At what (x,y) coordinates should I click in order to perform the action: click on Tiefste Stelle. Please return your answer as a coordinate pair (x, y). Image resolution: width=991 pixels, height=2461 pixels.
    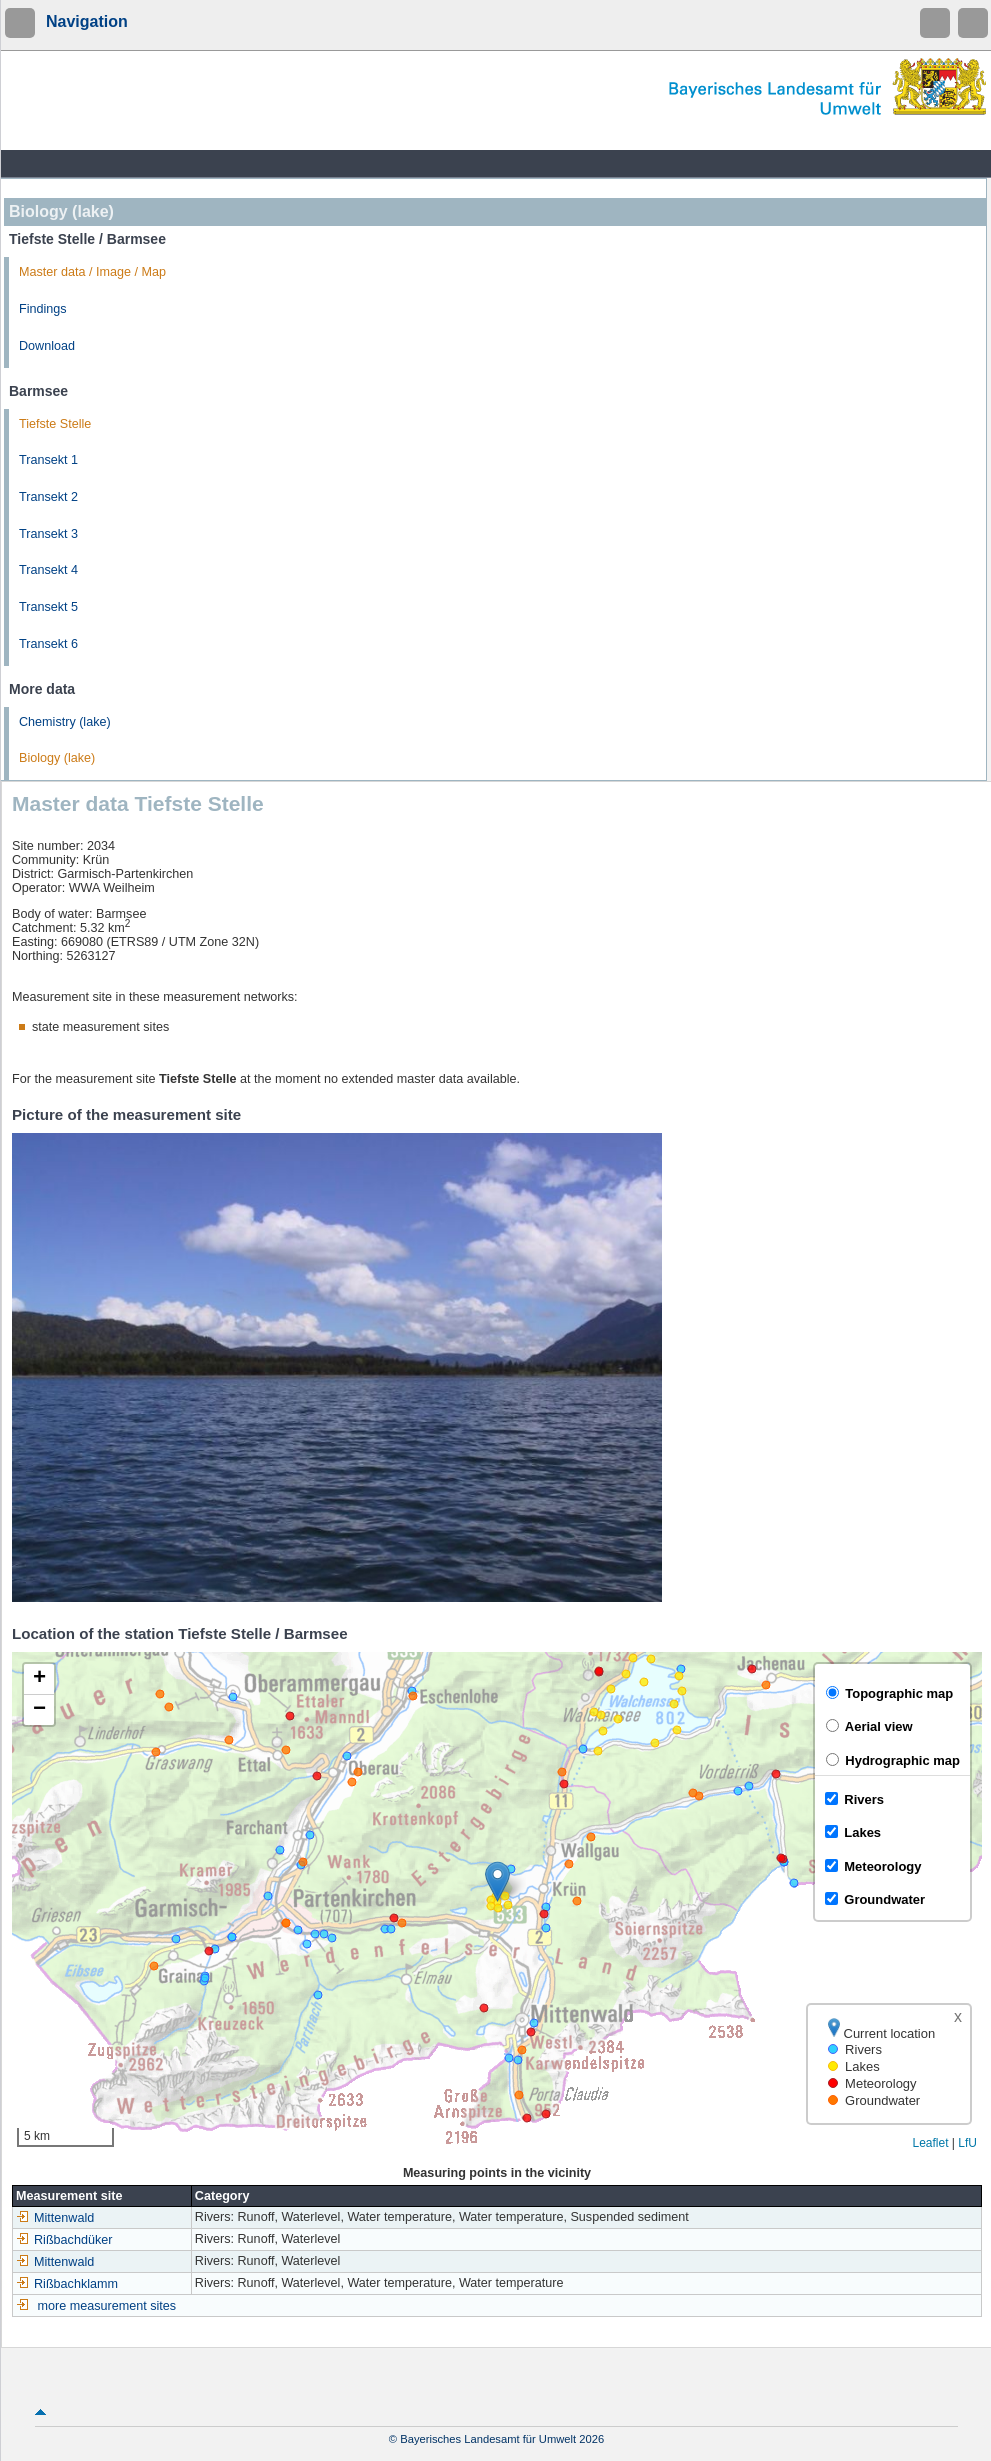
    Looking at the image, I should click on (55, 424).